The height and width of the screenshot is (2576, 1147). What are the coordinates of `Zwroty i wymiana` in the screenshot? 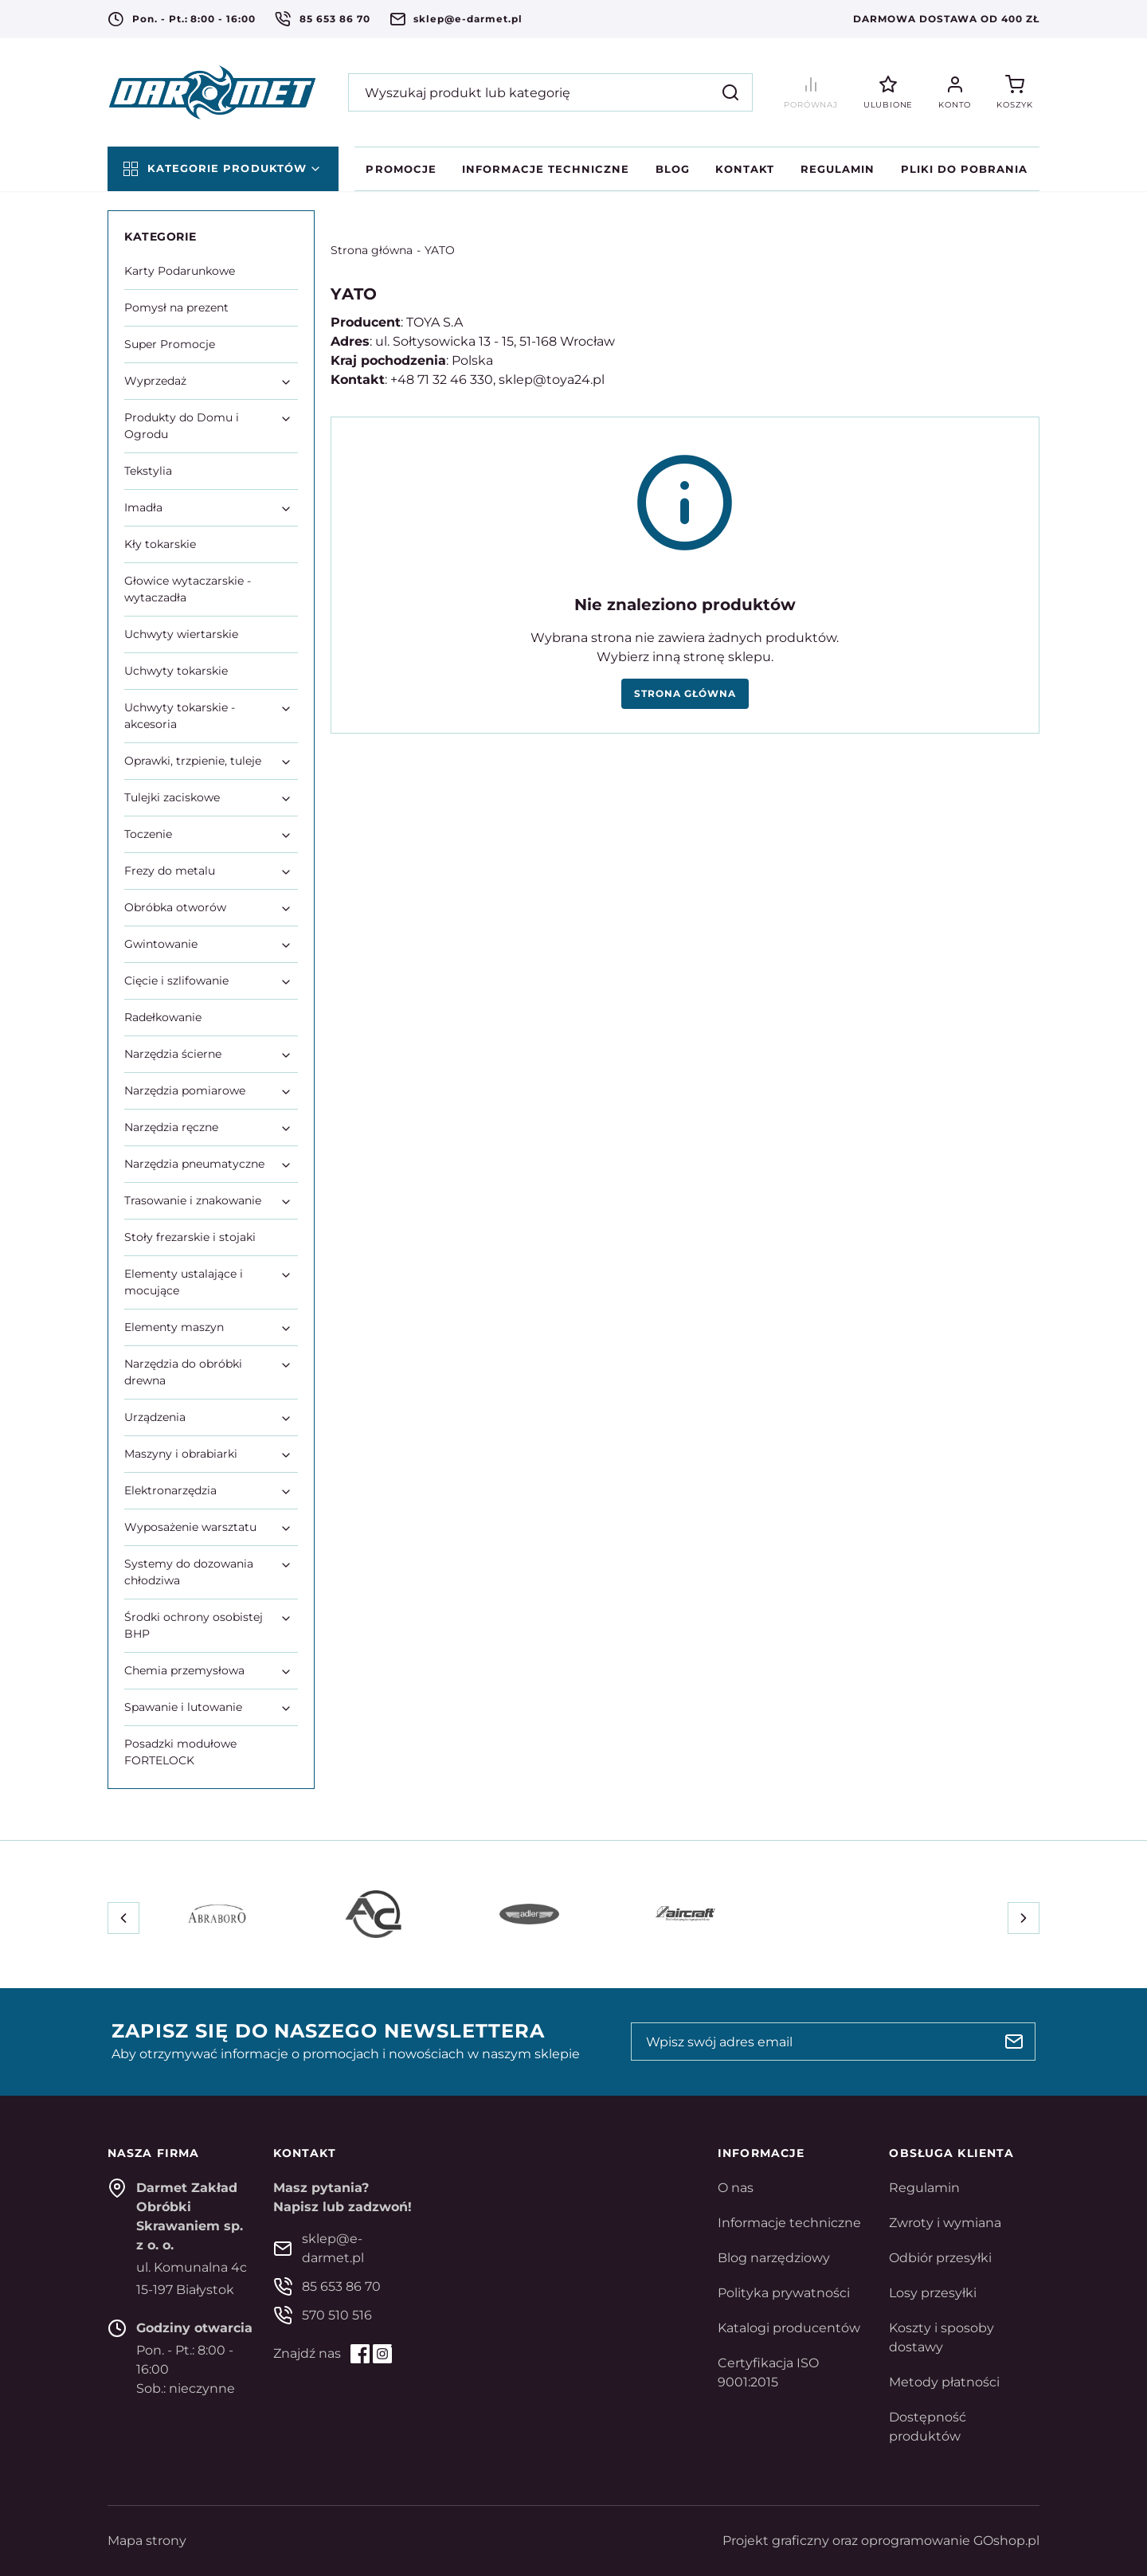 It's located at (945, 2222).